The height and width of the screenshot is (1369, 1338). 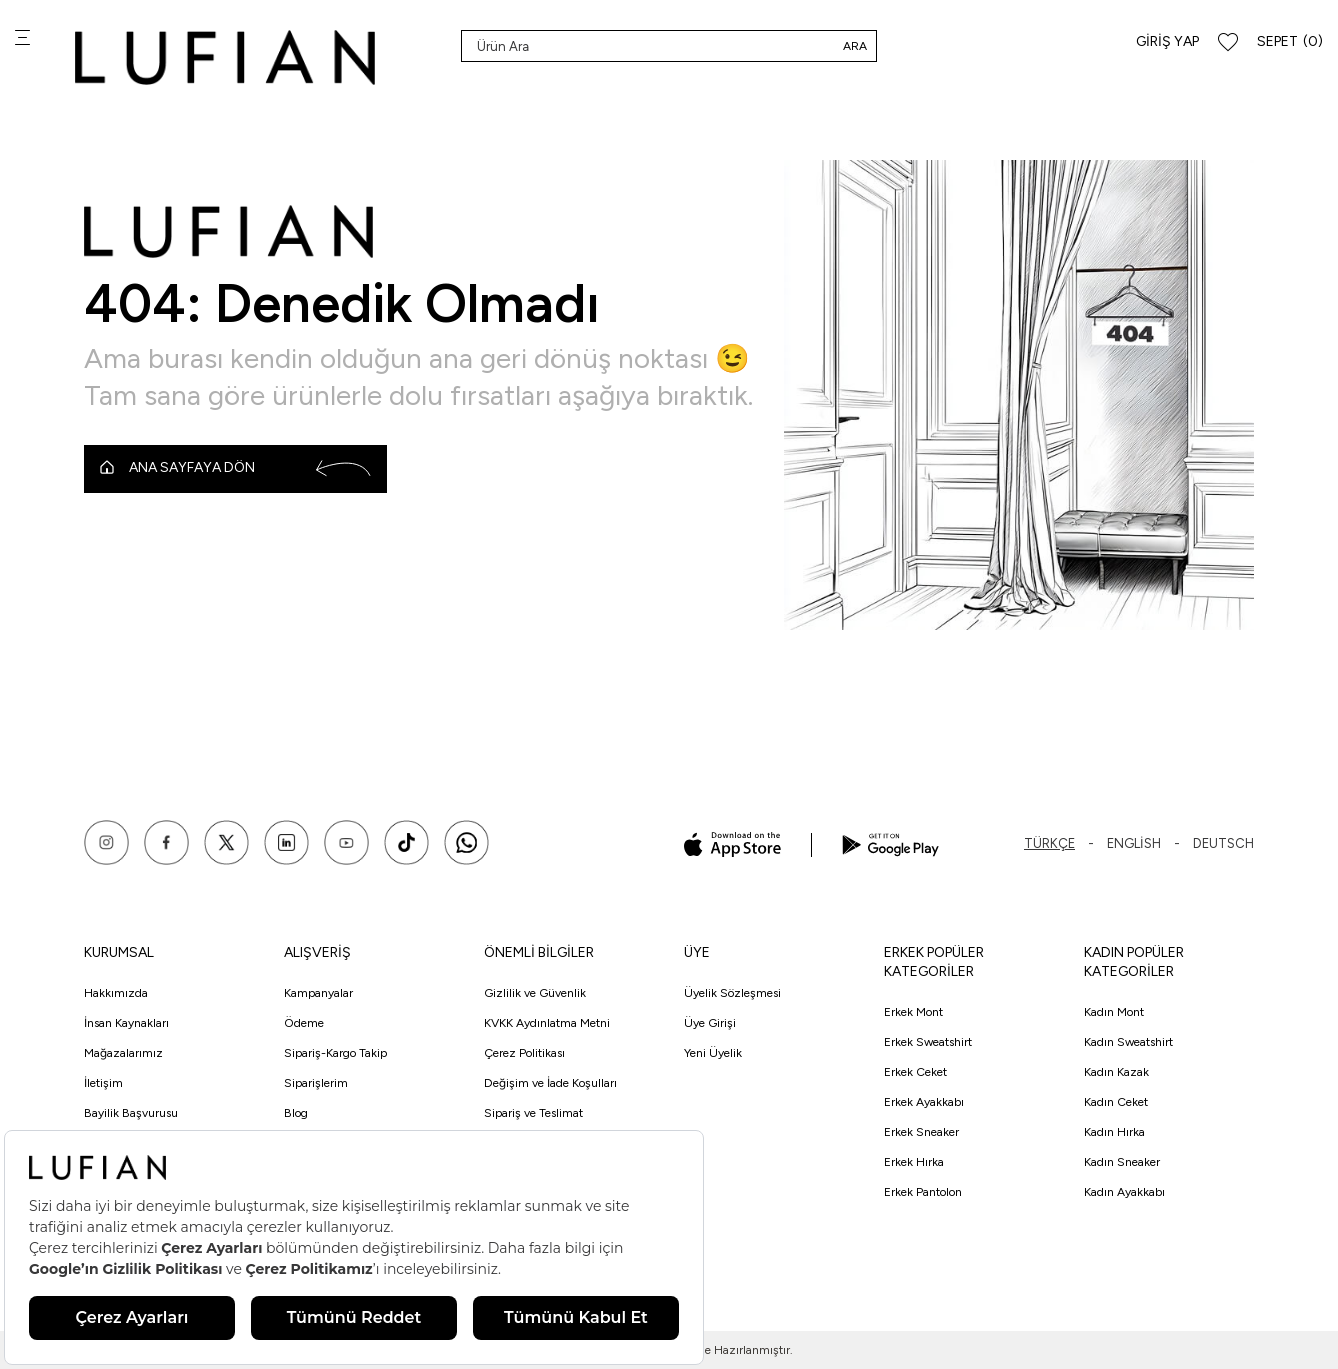 I want to click on Erkek Hırka, so click(x=914, y=1162).